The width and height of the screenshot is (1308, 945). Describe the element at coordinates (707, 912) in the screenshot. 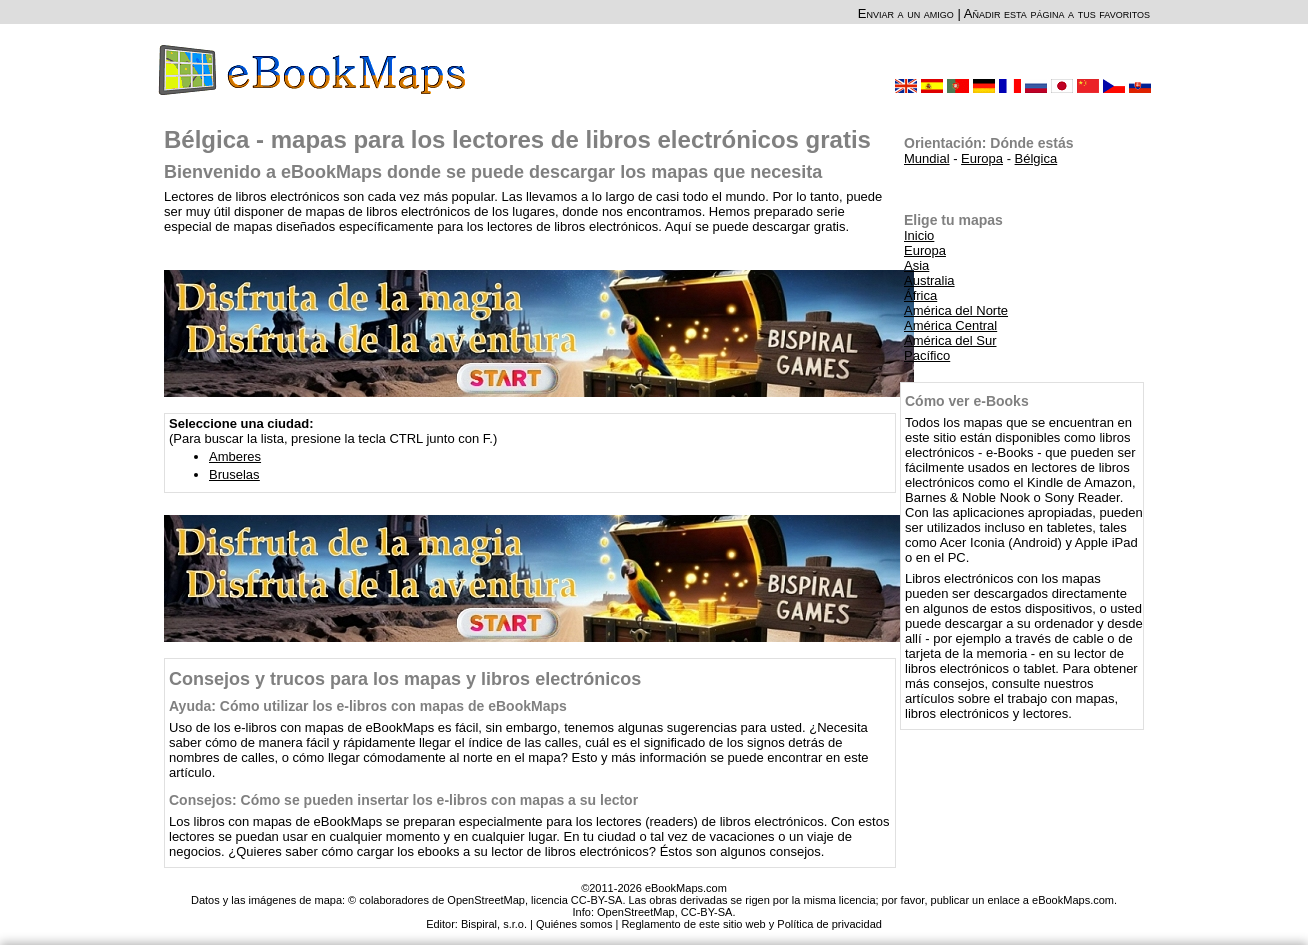

I see `CC-BY-SA` at that location.